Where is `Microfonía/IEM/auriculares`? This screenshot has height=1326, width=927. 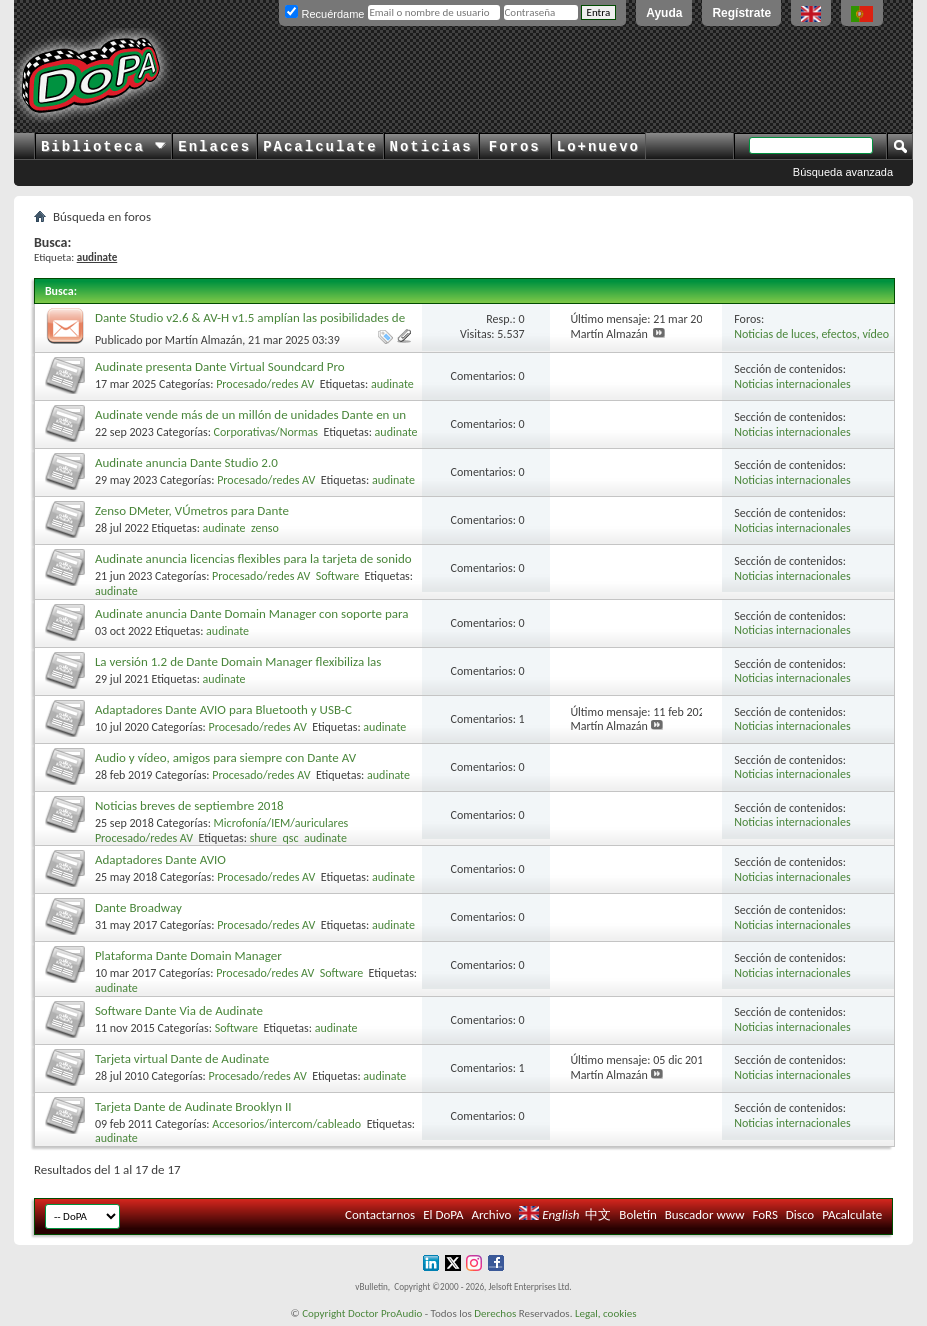
Microfonía/IEM/auriculares is located at coordinates (281, 823).